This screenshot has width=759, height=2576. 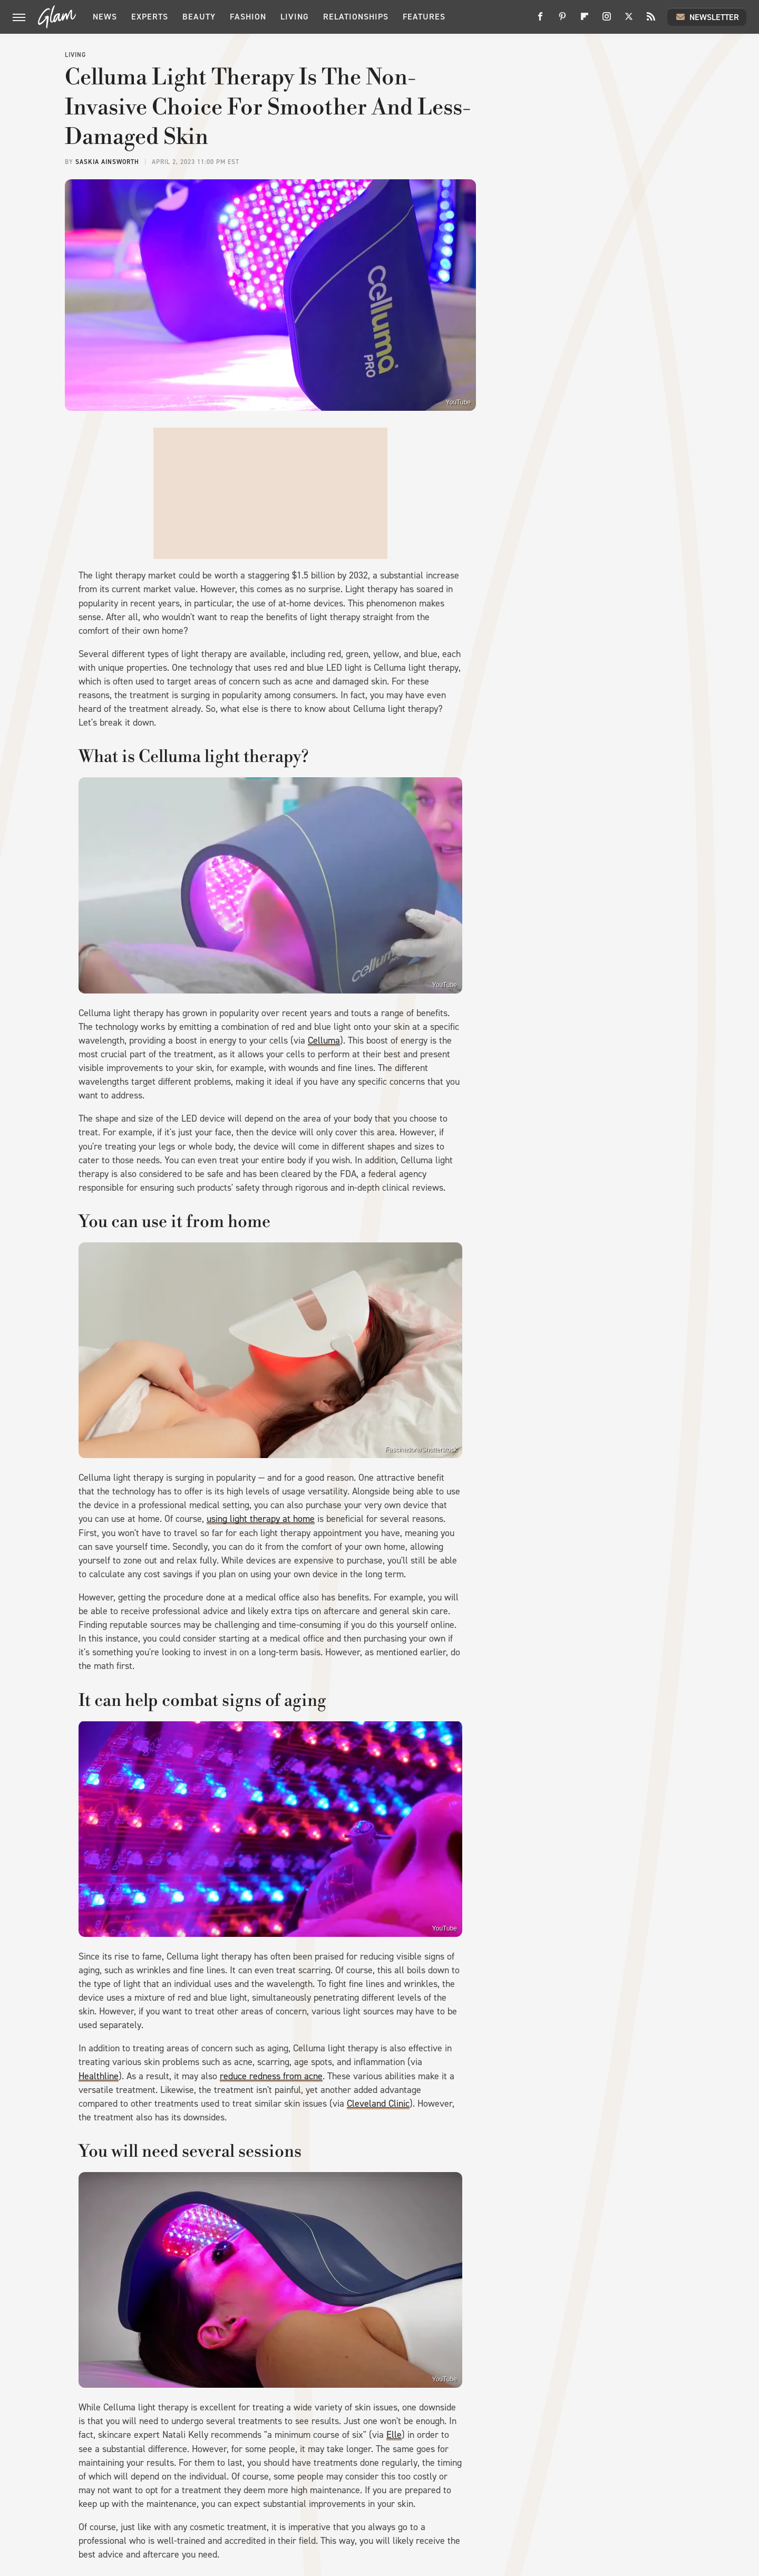 I want to click on [RSS], so click(x=651, y=20).